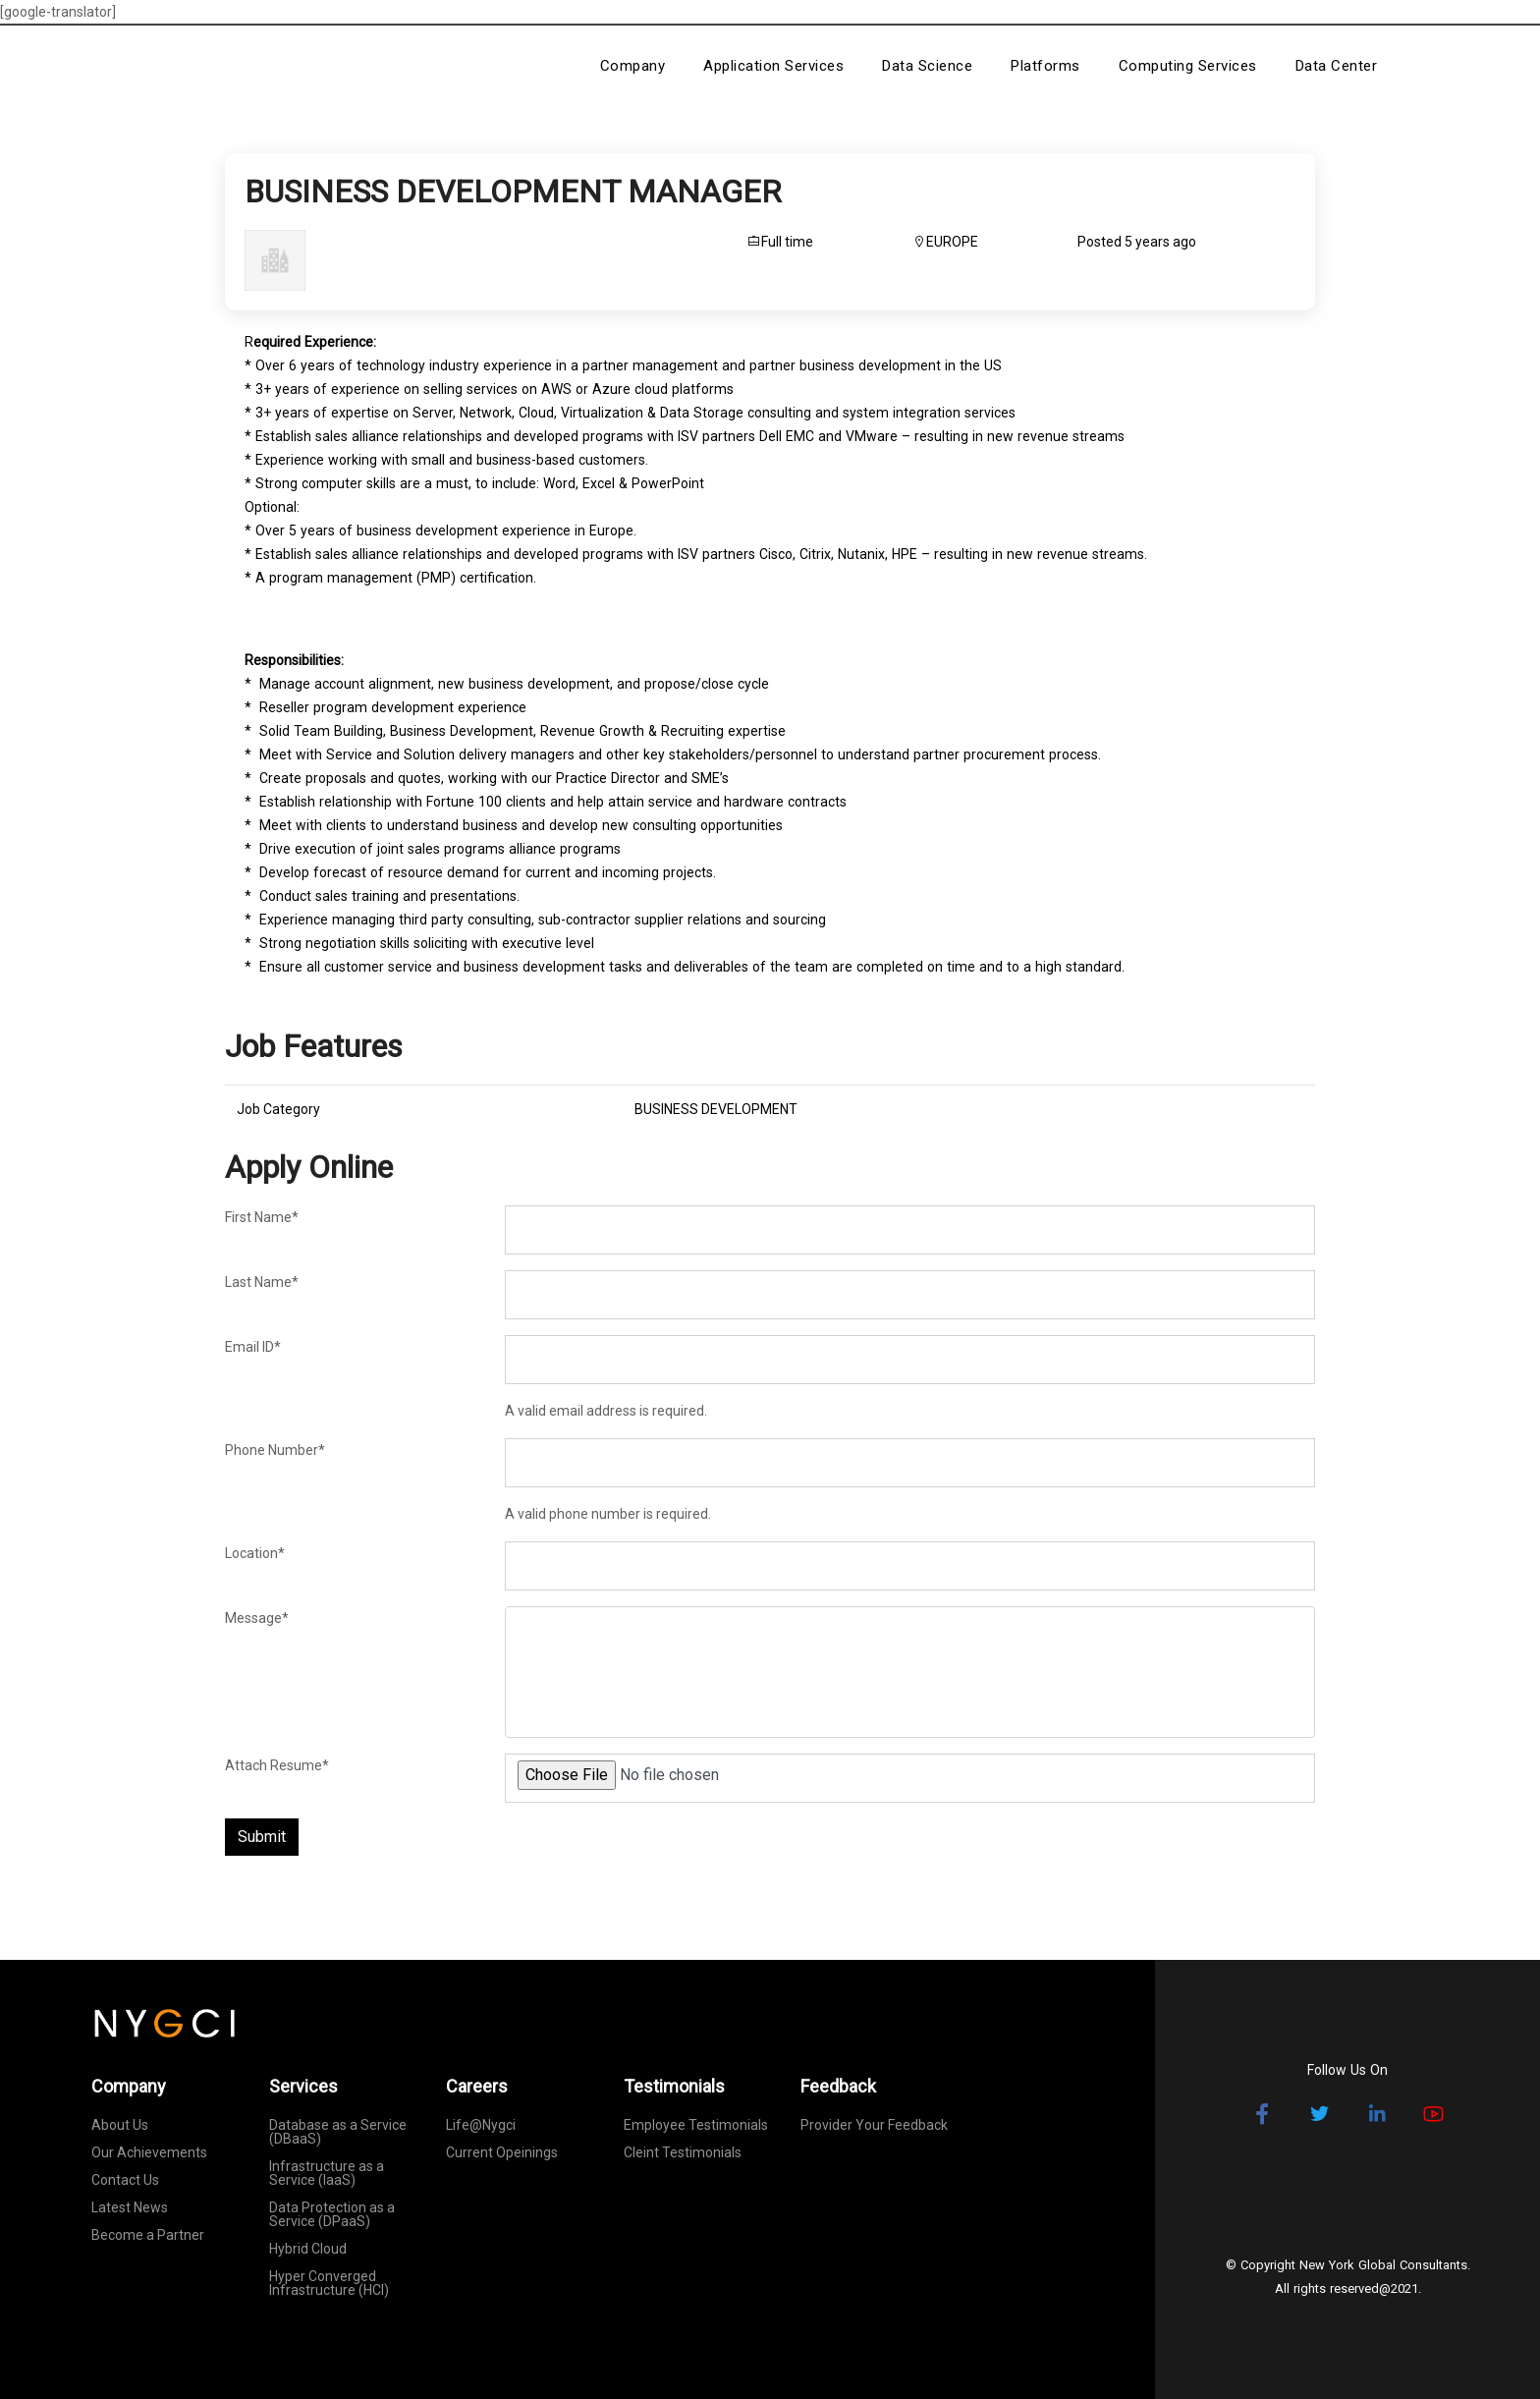  Describe the element at coordinates (329, 2283) in the screenshot. I see `Hyper Converged Infrastructure (HCI)` at that location.